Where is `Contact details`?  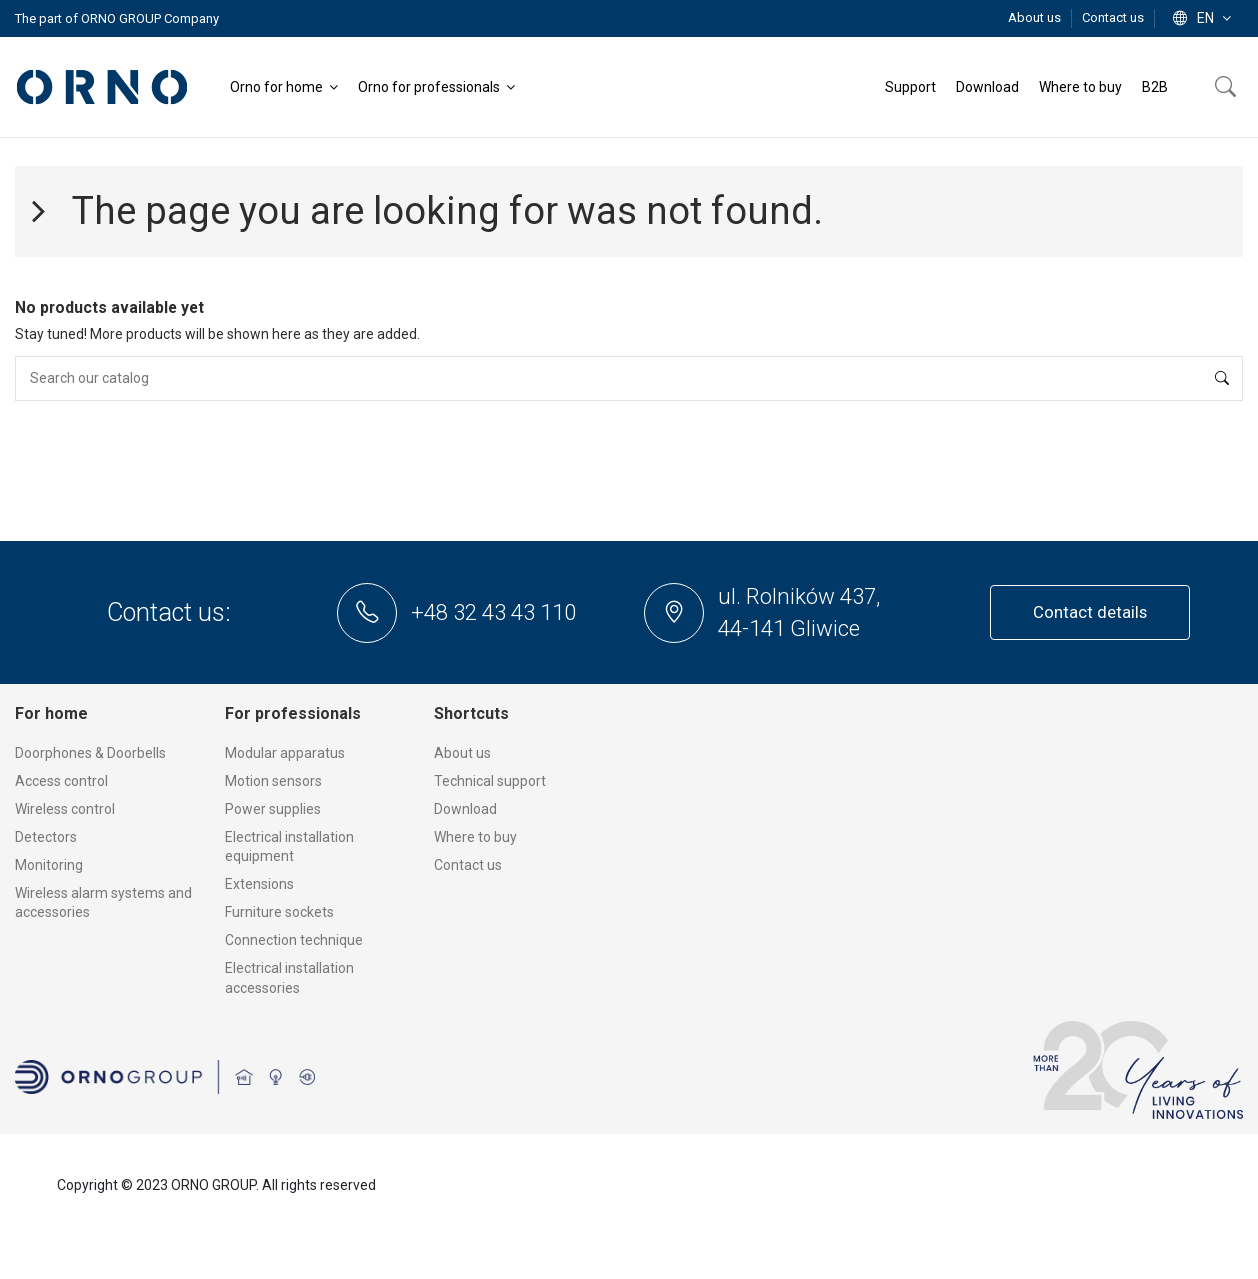
Contact details is located at coordinates (1090, 612).